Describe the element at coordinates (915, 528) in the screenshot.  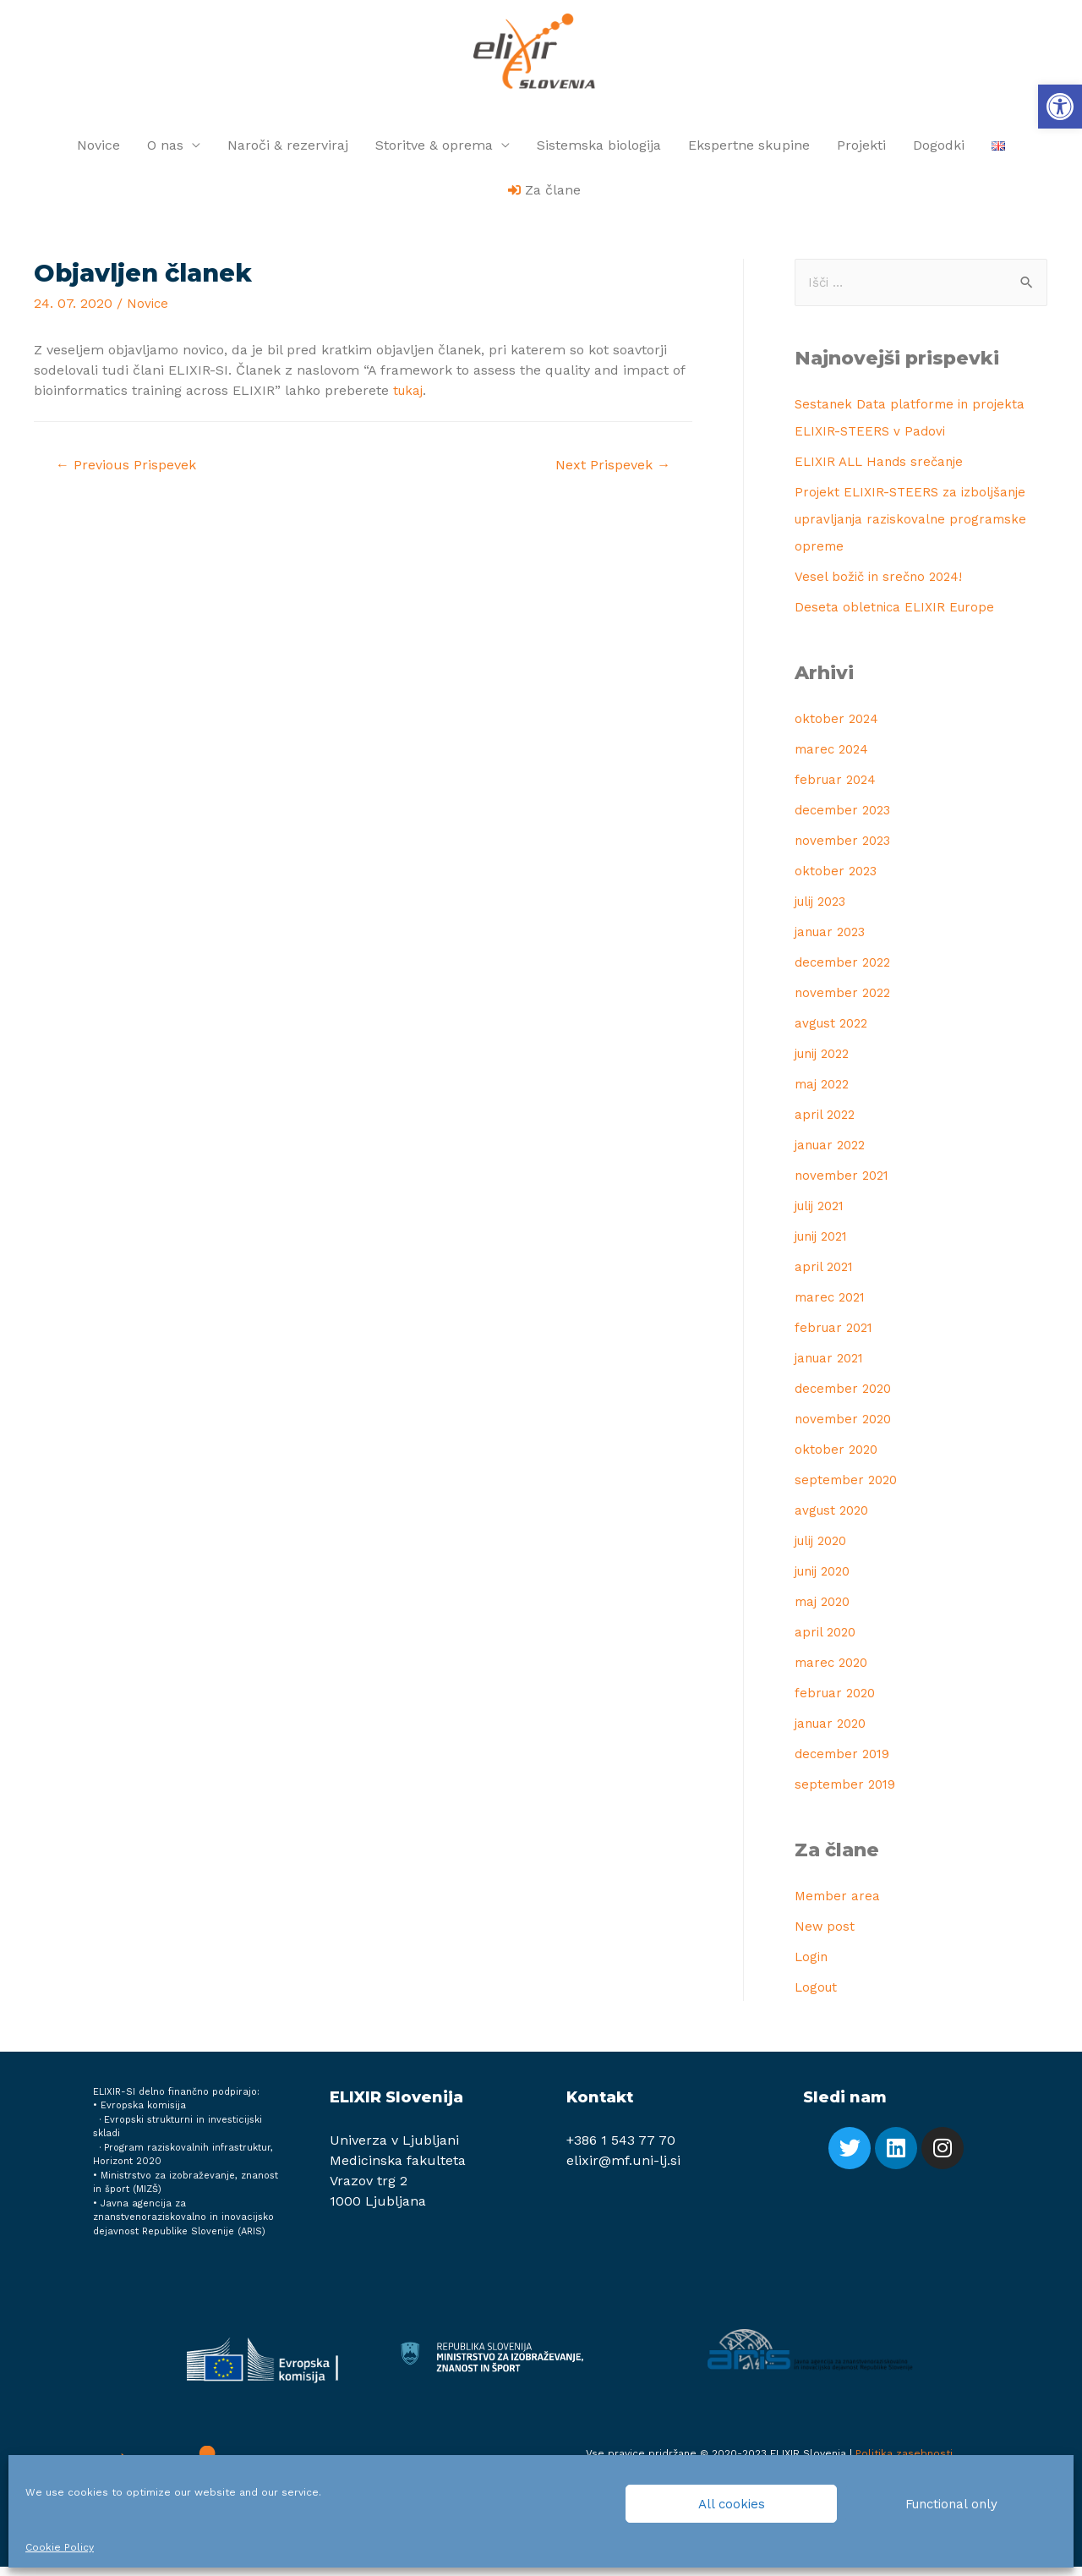
I see `Projekt ELIXIR-STEERS za izboljšanje upravljanja raziskovalne programske opreme [link]` at that location.